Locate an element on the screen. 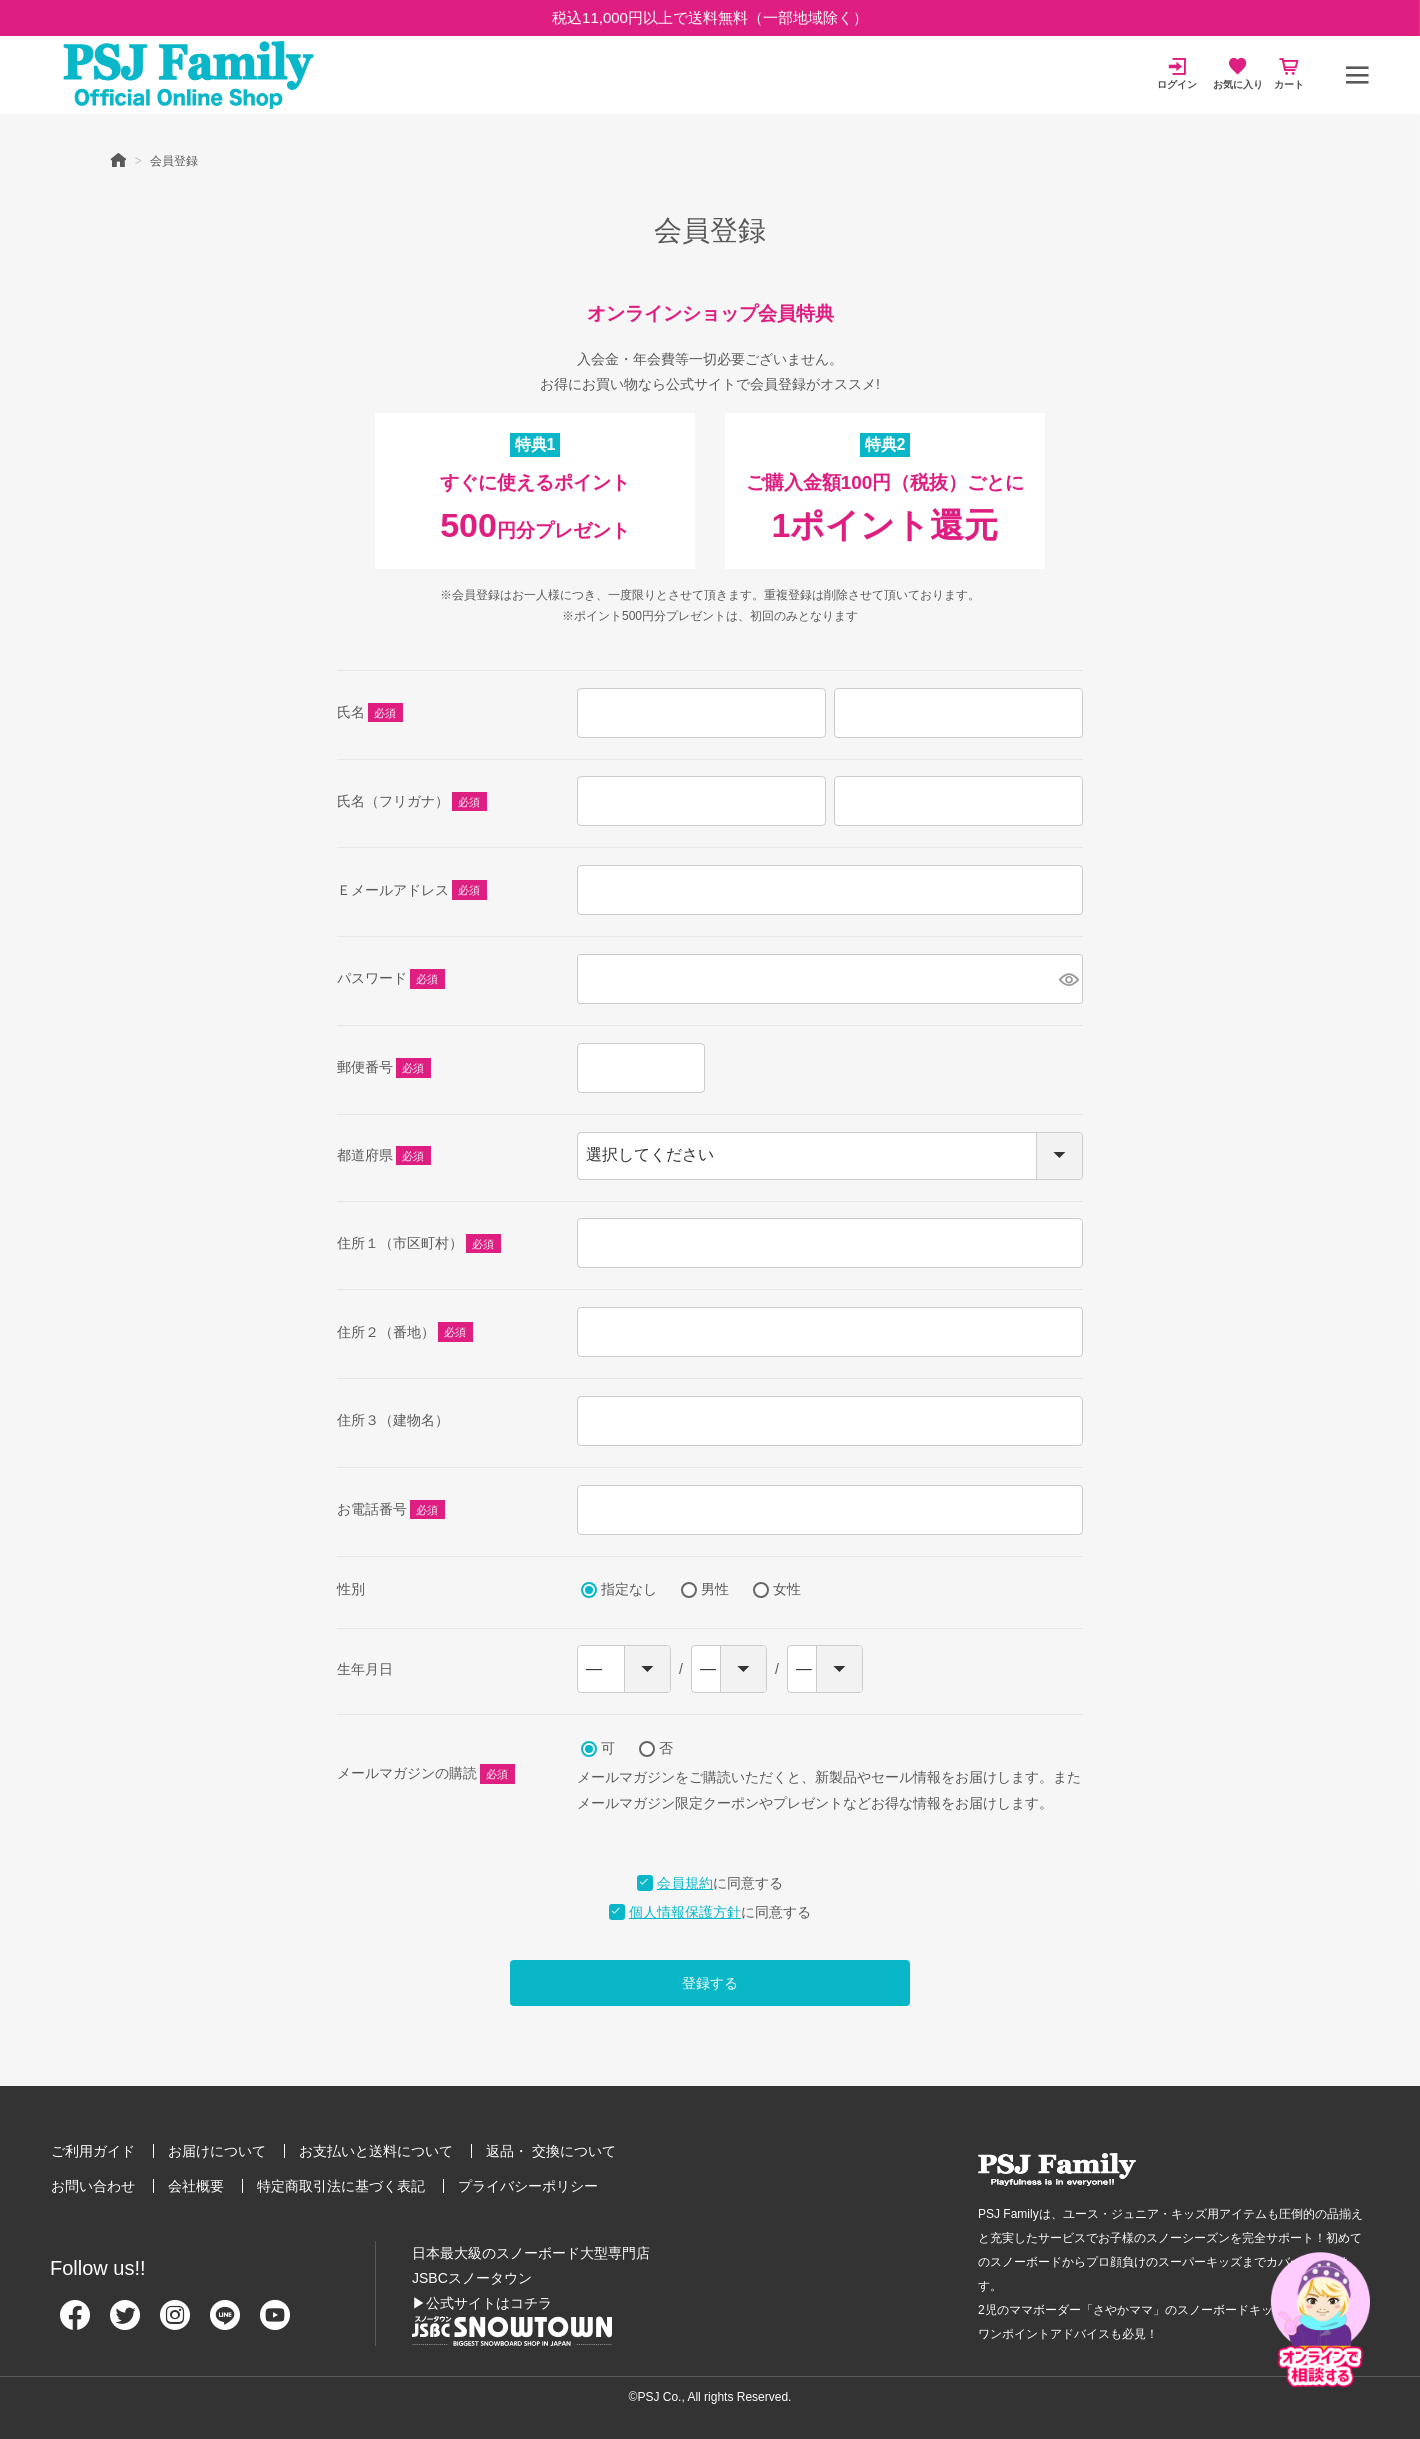  HOME is located at coordinates (118, 159).